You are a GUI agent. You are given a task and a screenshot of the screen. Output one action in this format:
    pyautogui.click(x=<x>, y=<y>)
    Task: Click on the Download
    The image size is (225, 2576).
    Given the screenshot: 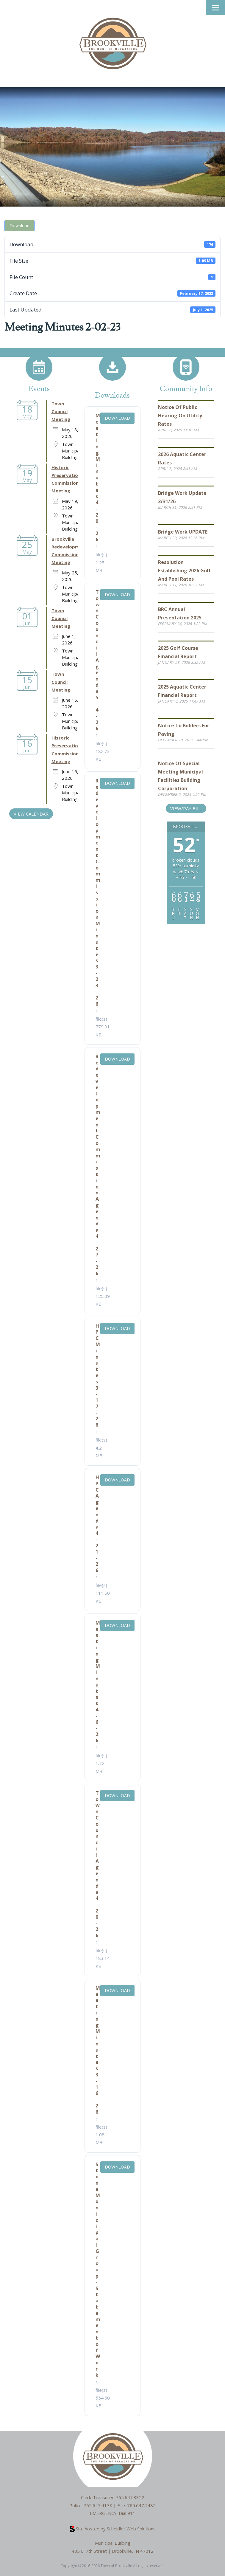 What is the action you would take?
    pyautogui.click(x=19, y=225)
    